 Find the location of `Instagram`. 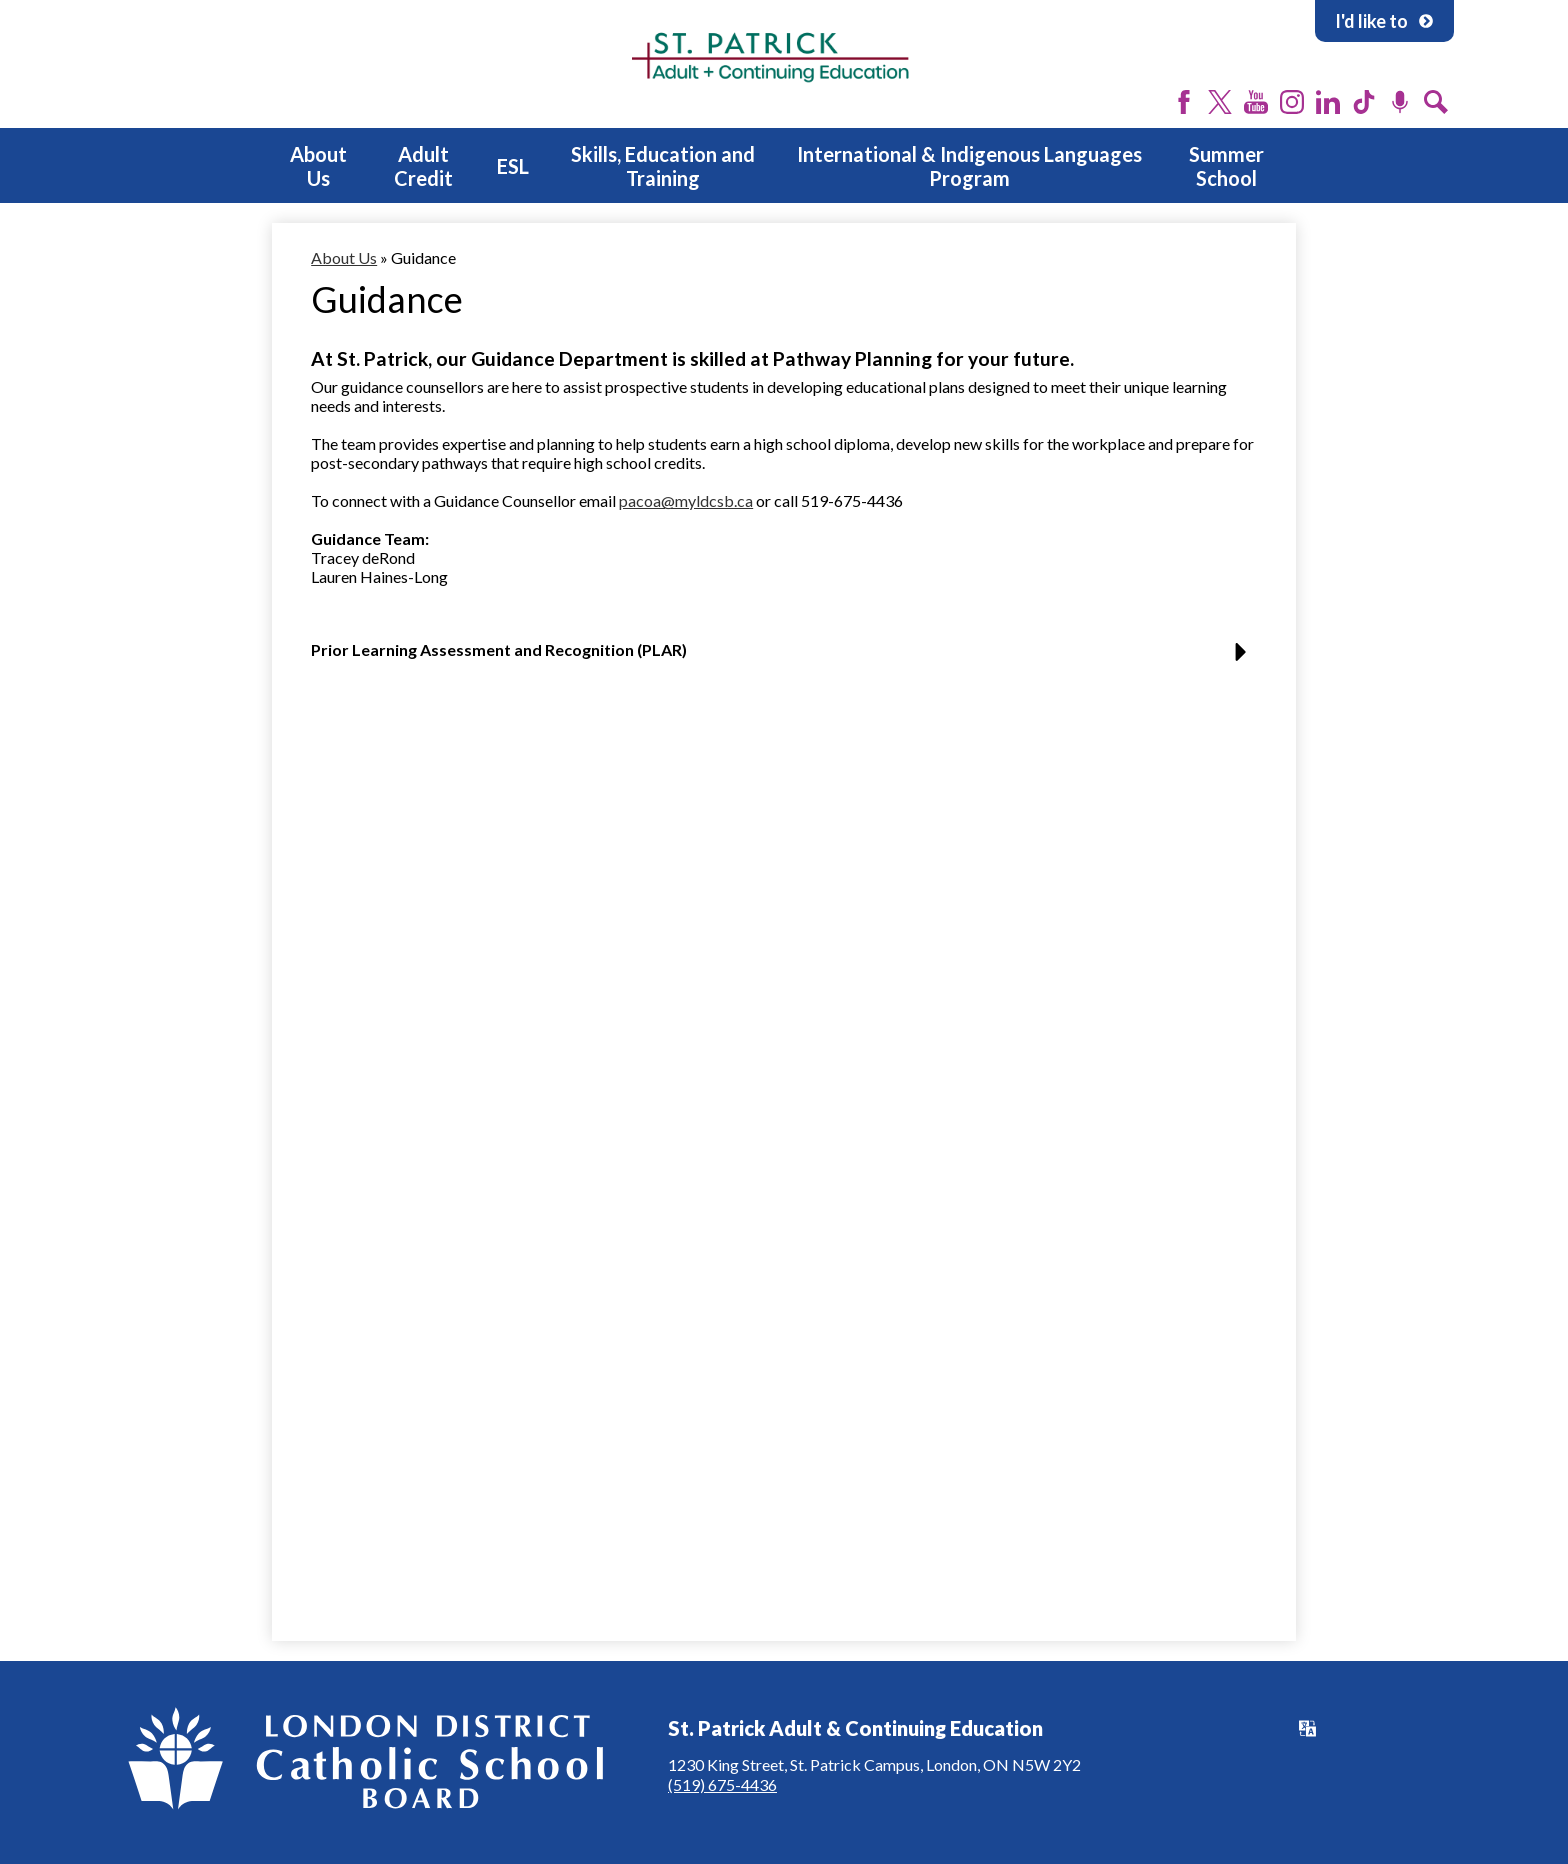

Instagram is located at coordinates (1292, 102).